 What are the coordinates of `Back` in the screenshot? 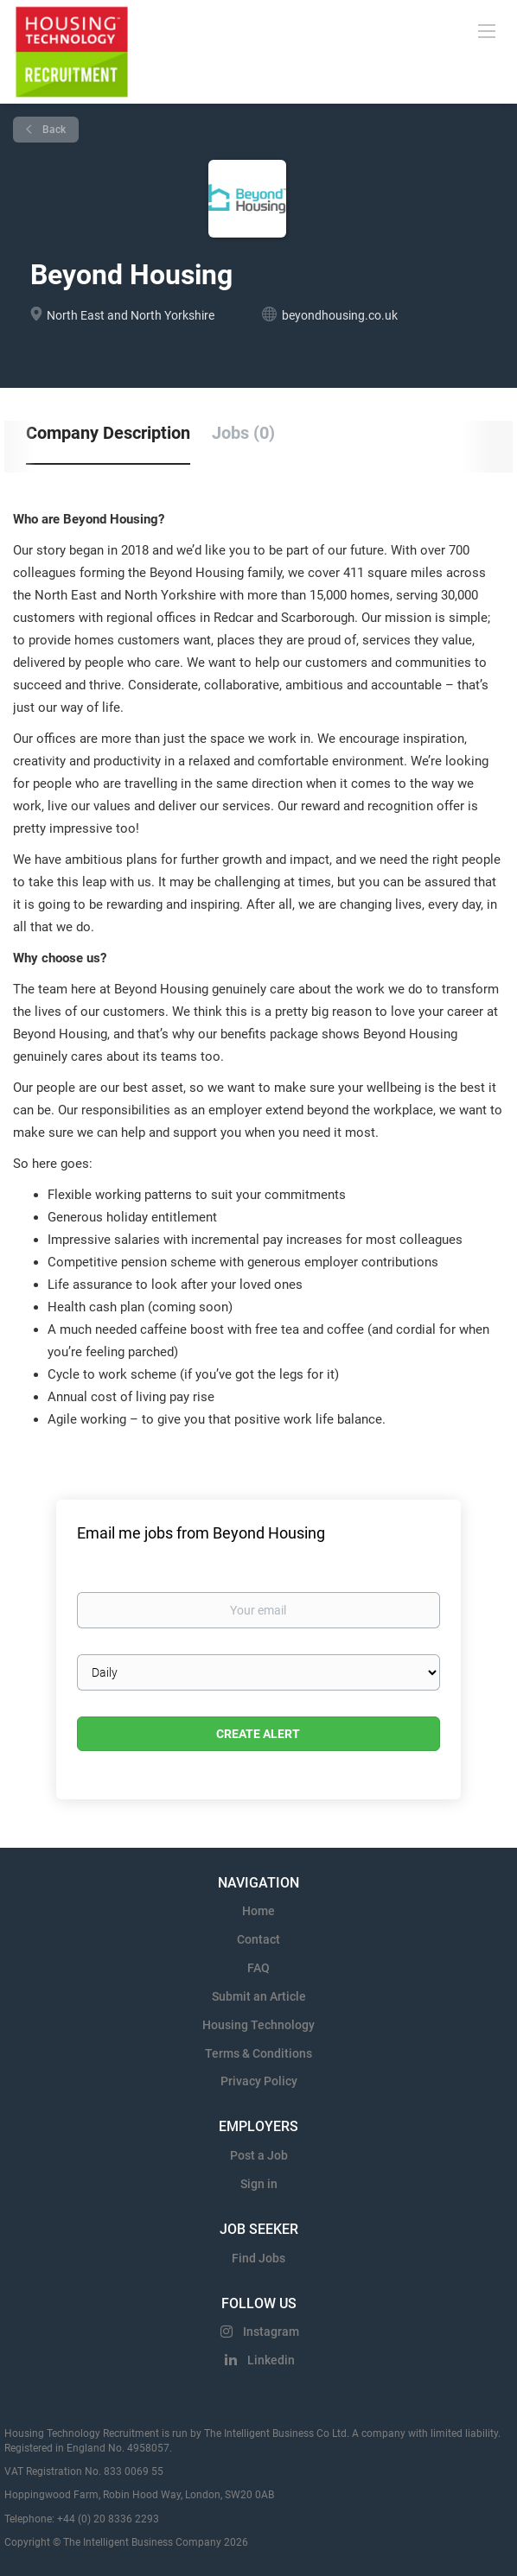 It's located at (53, 130).